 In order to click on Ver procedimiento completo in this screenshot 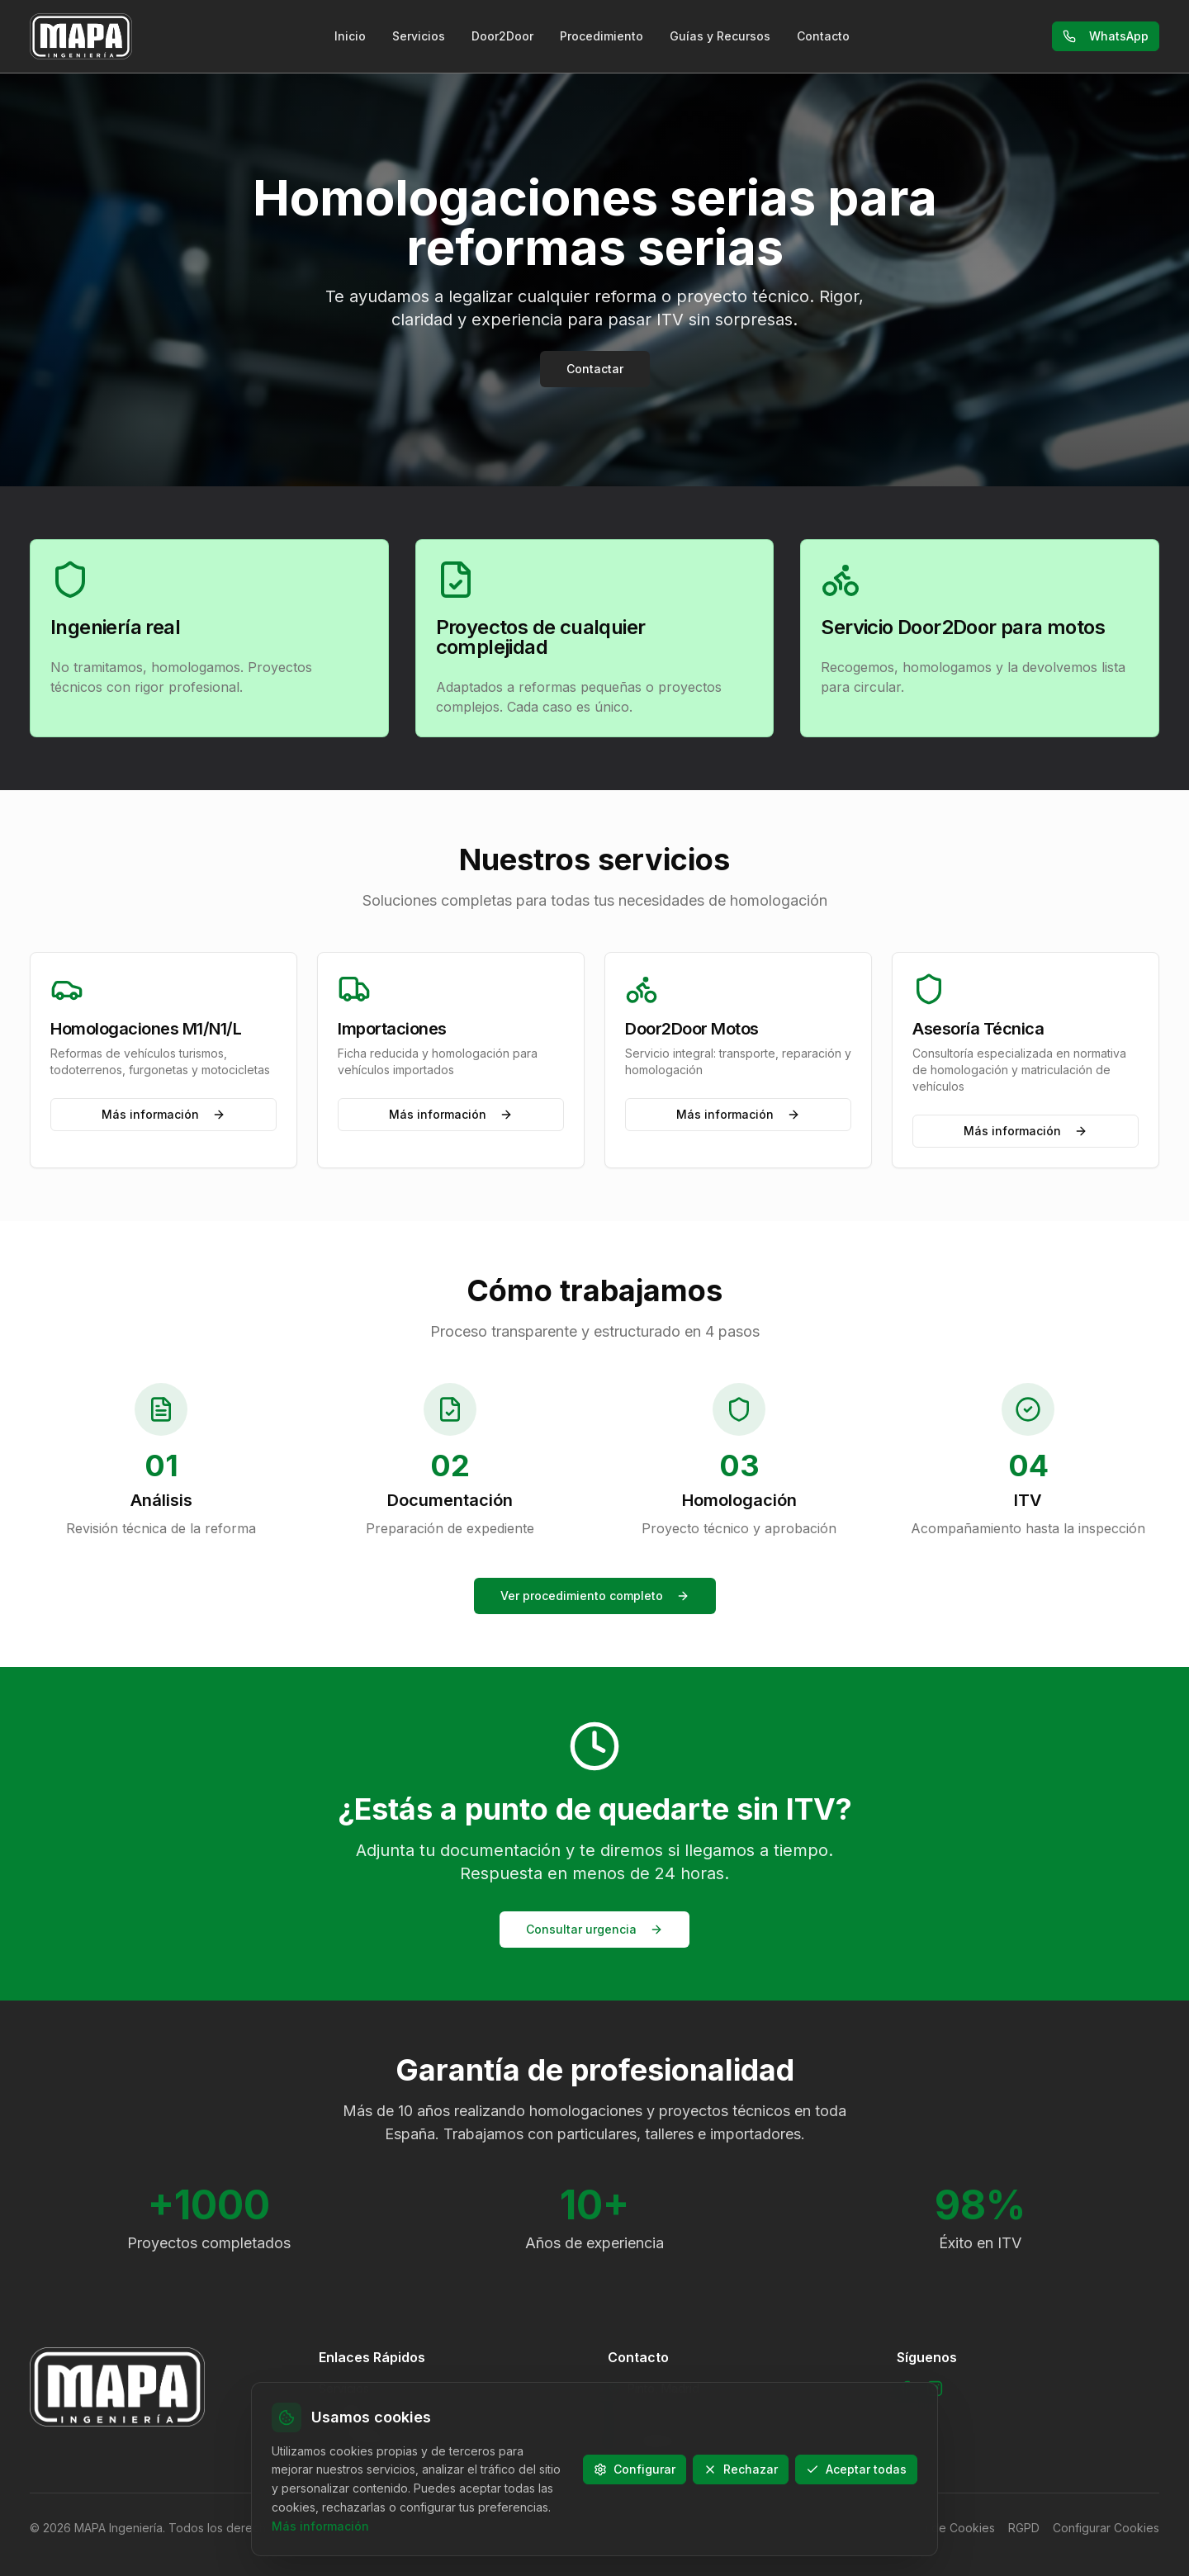, I will do `click(594, 1596)`.